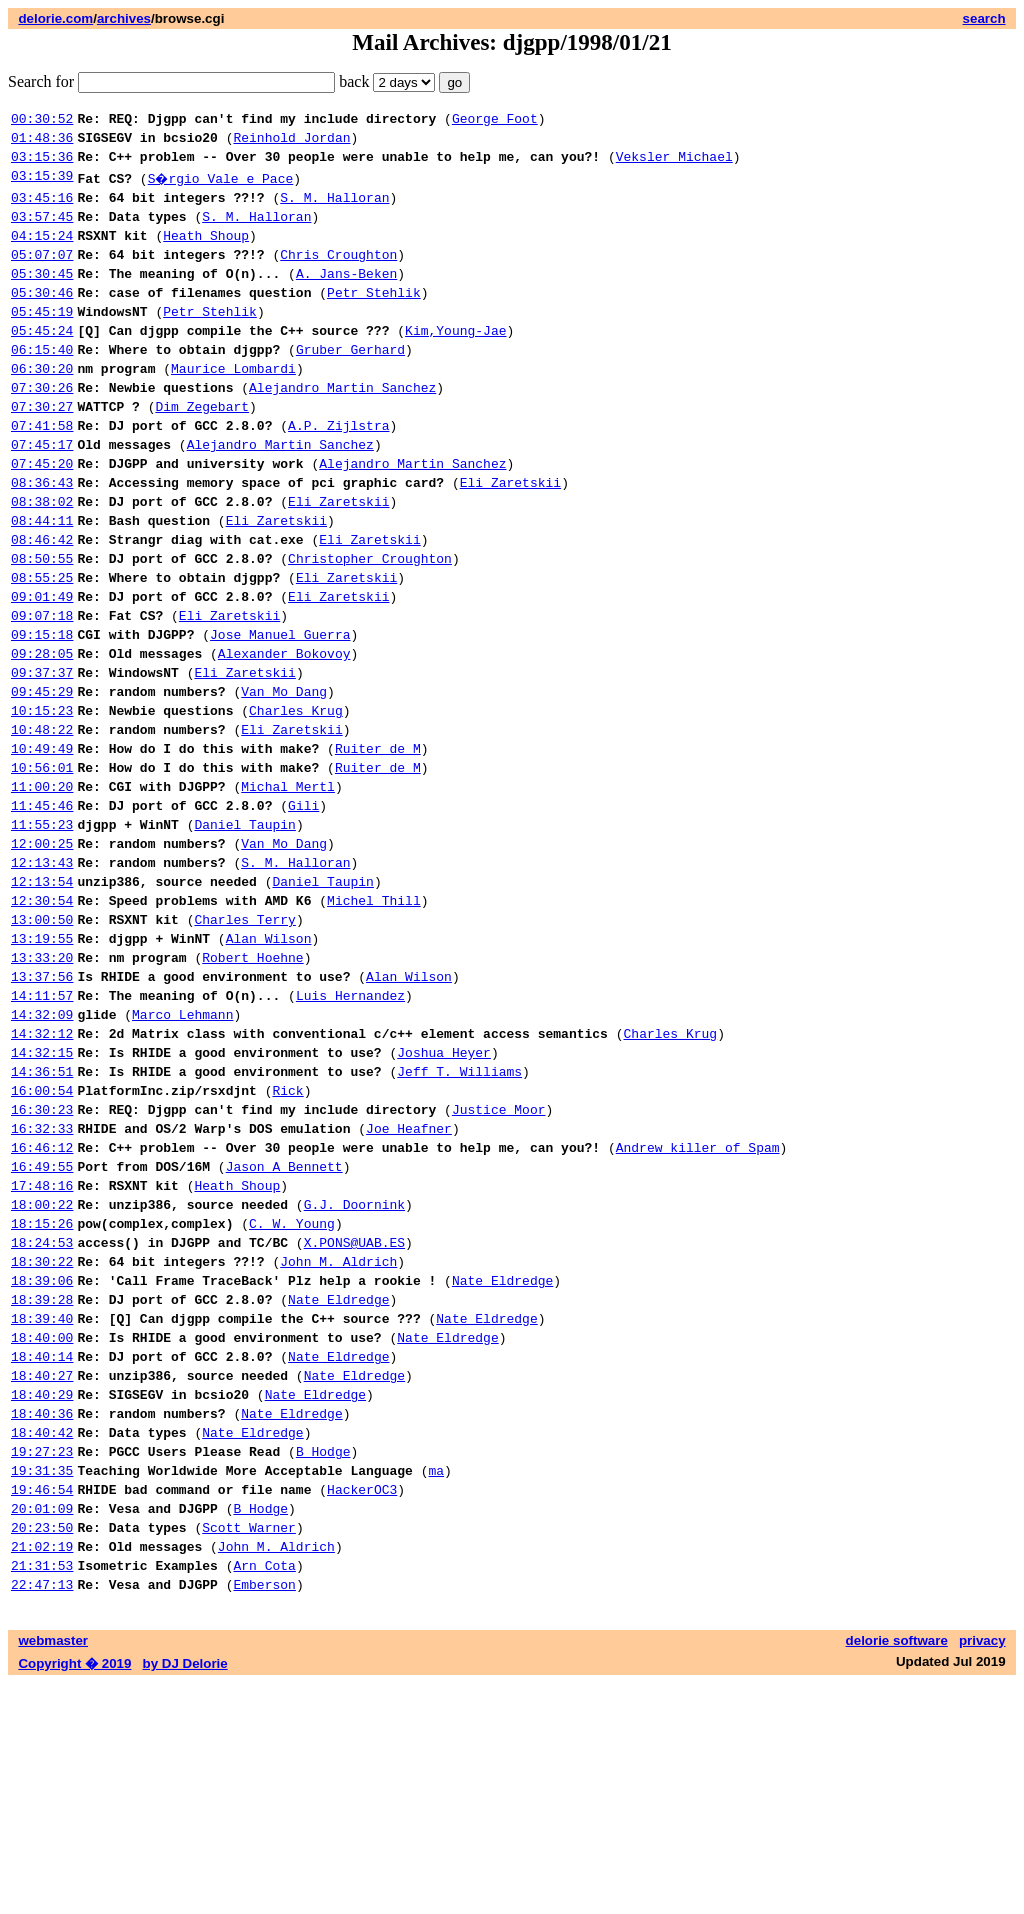  I want to click on 12:00:25, so click(42, 957).